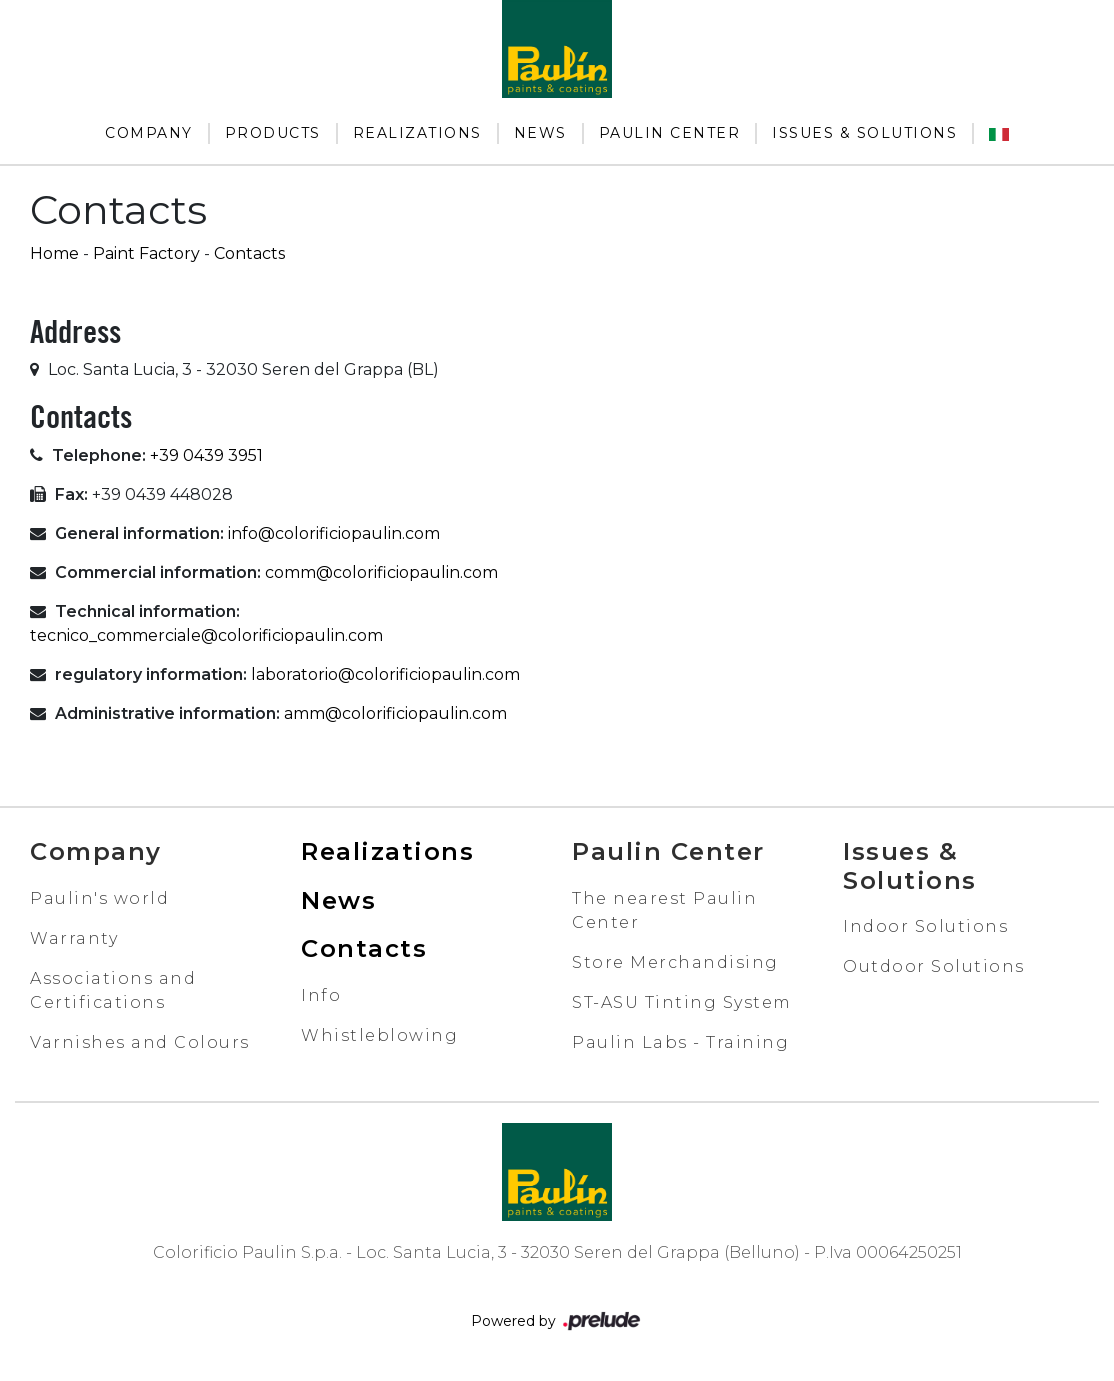 Image resolution: width=1114 pixels, height=1381 pixels. I want to click on laboratorio@colorificiopaulin.com, so click(385, 674).